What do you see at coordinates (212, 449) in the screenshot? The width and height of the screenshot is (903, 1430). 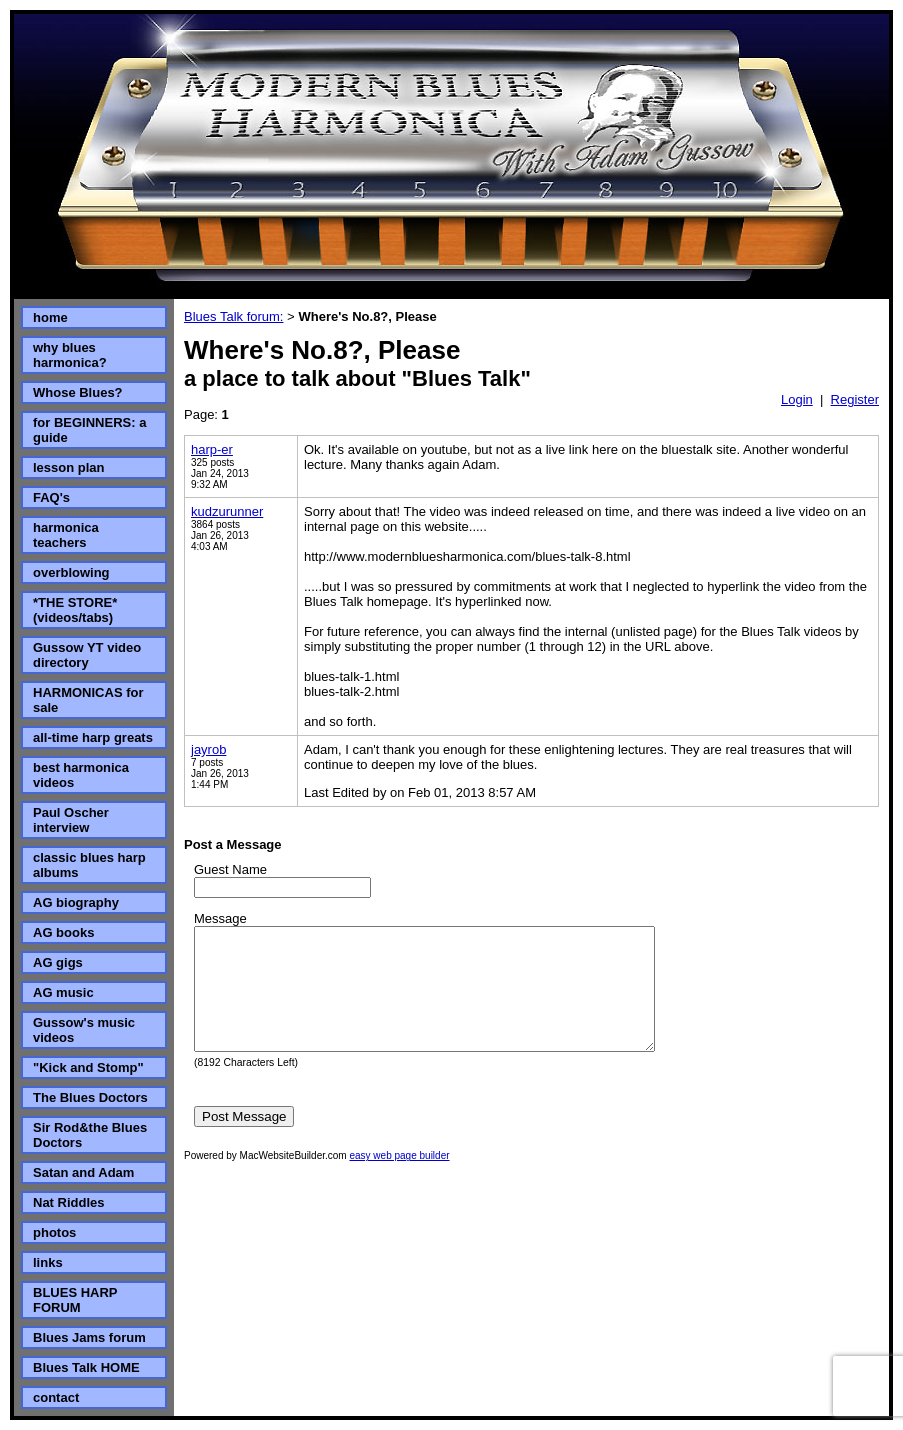 I see `harp-er` at bounding box center [212, 449].